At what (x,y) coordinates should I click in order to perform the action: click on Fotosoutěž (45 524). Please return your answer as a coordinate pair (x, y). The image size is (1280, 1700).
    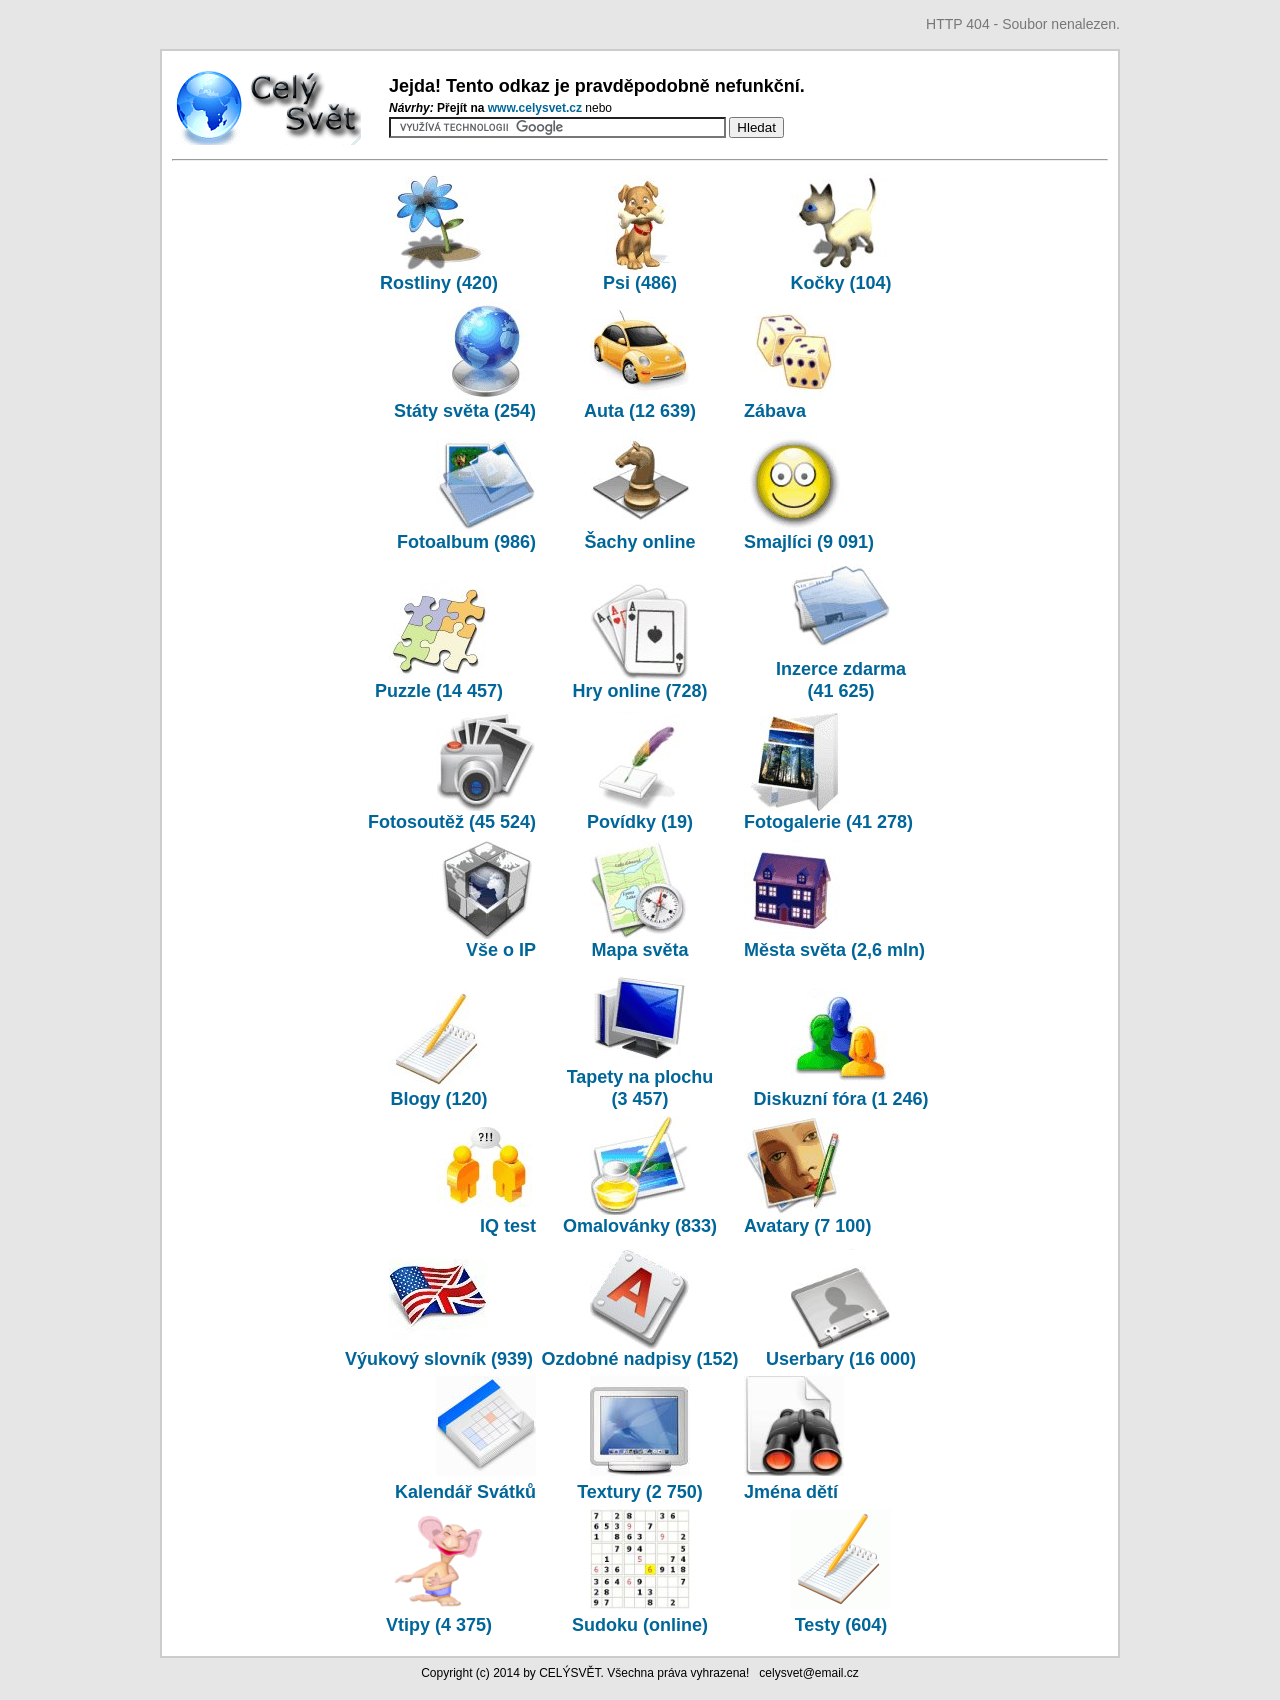
    Looking at the image, I should click on (452, 772).